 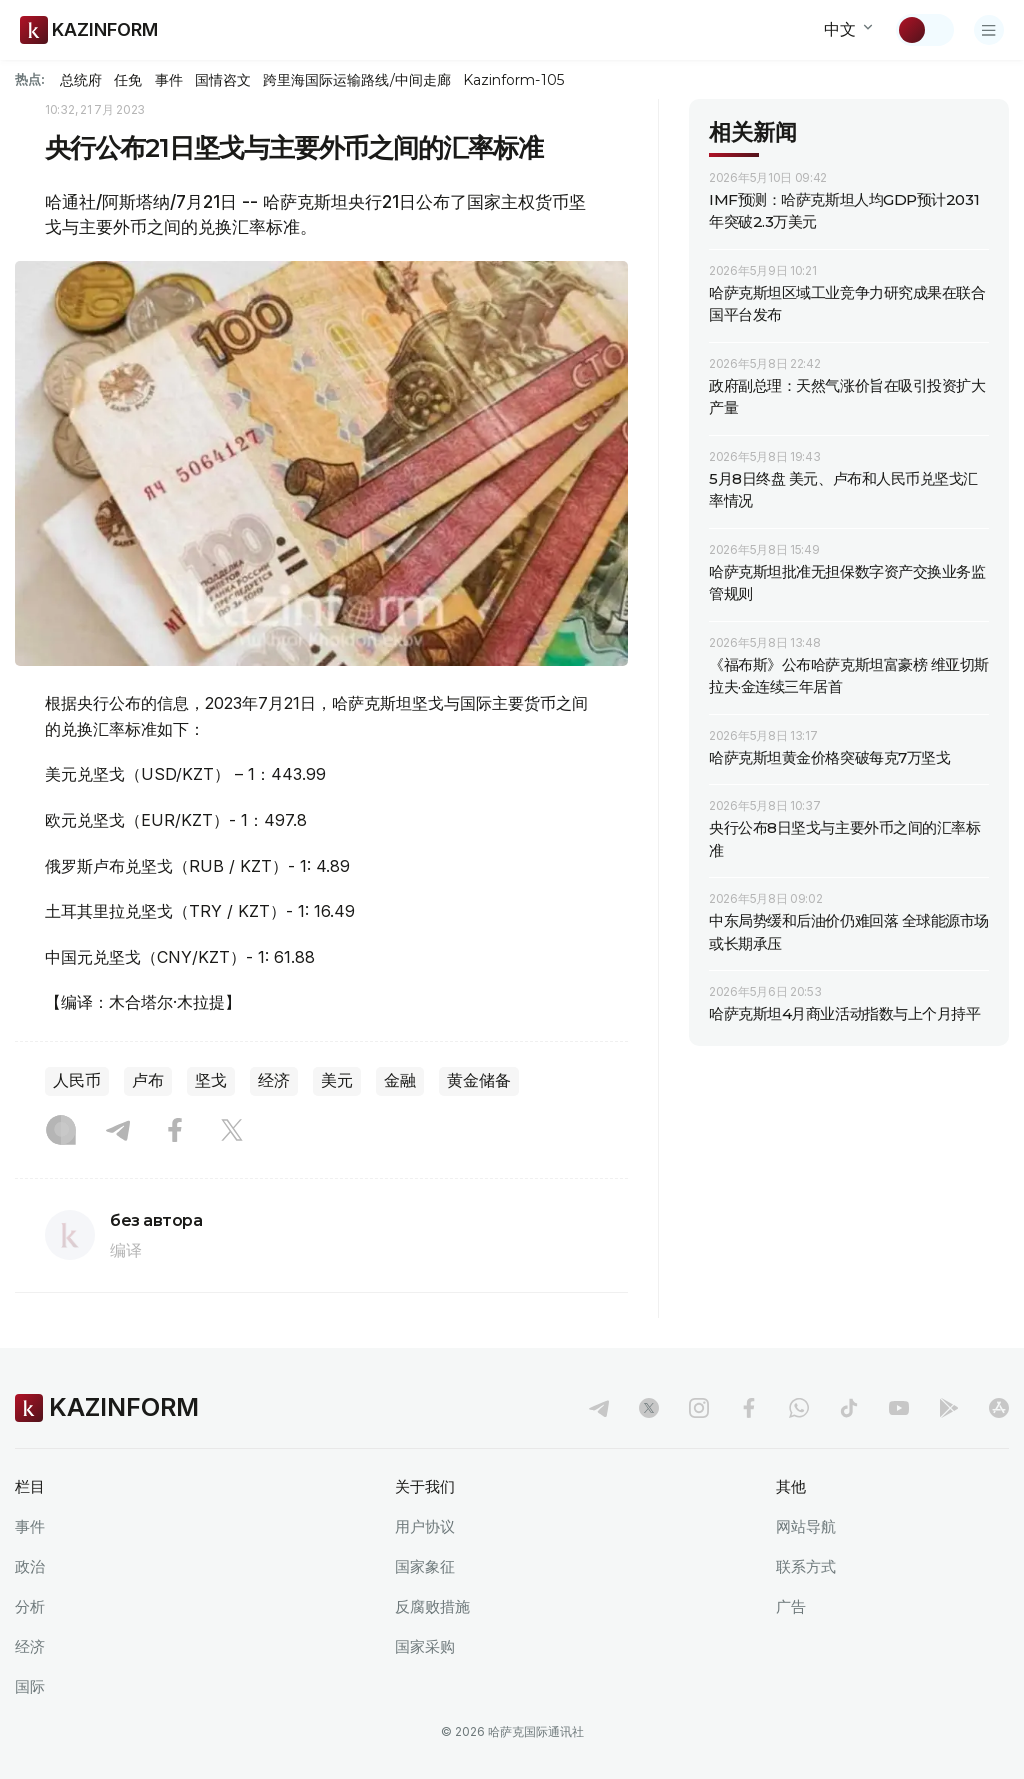 What do you see at coordinates (749, 1408) in the screenshot?
I see `[facebook]` at bounding box center [749, 1408].